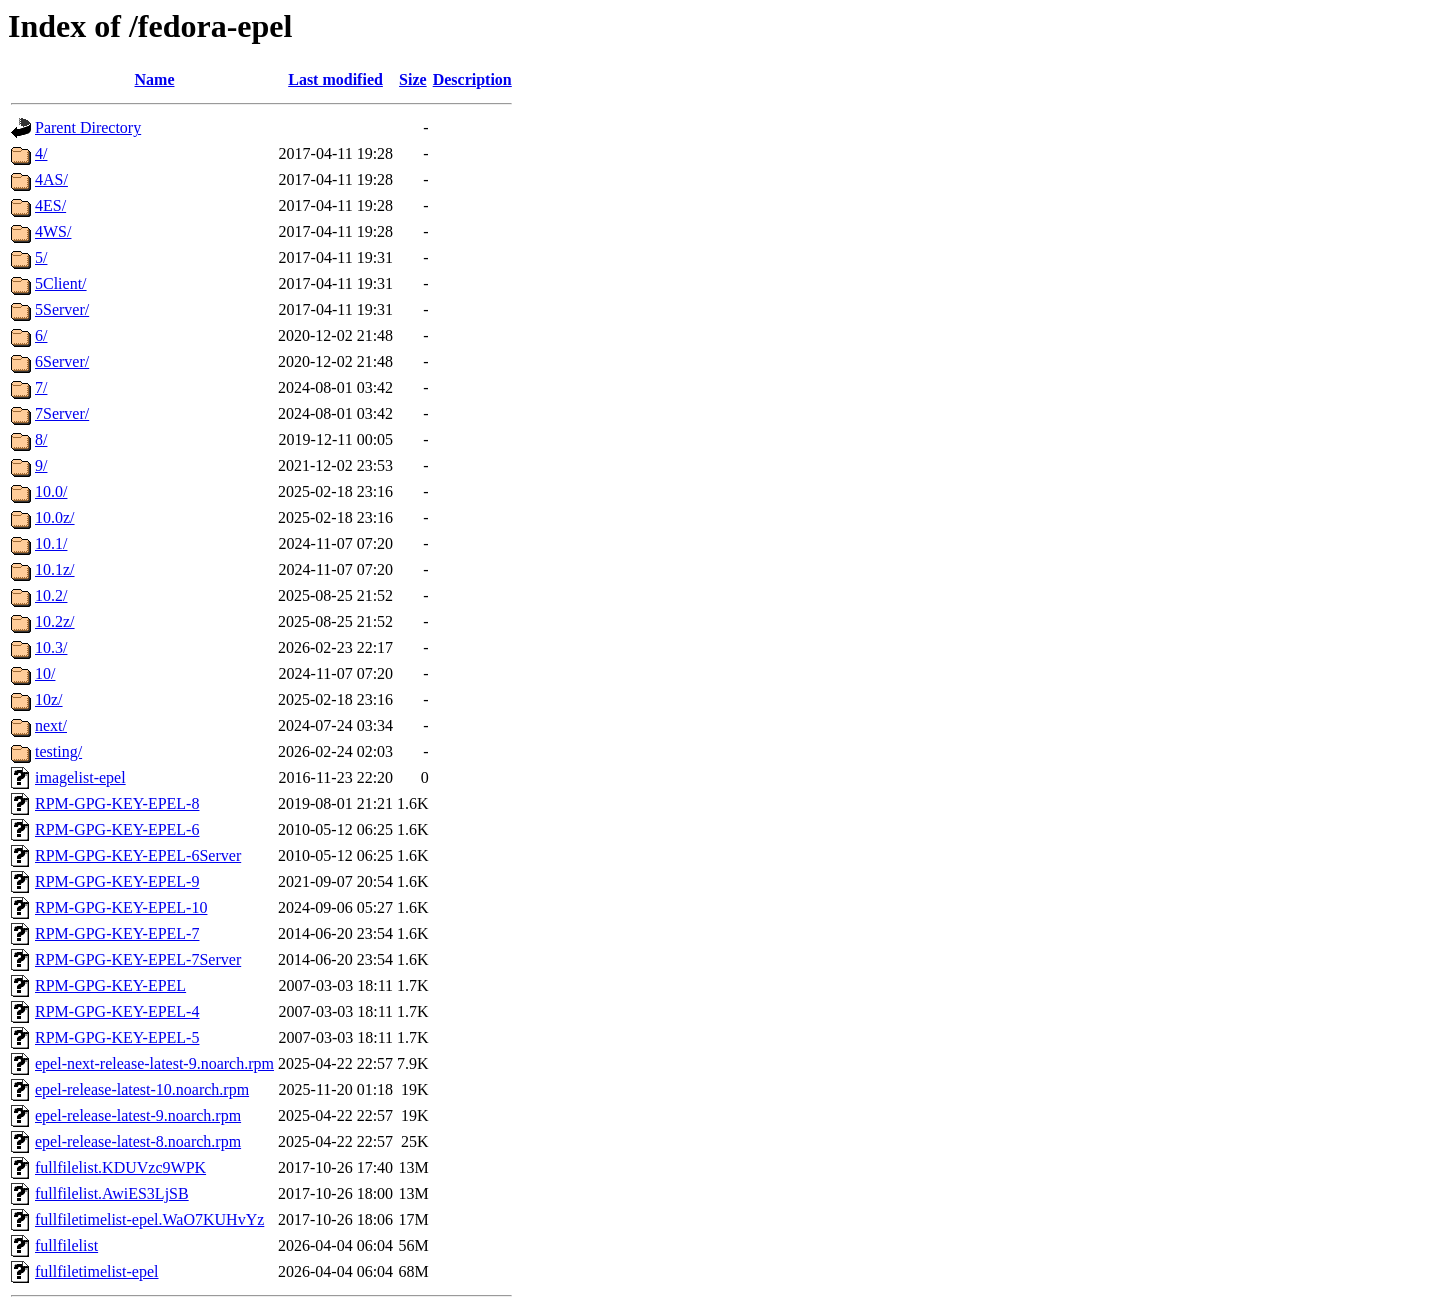 The height and width of the screenshot is (1316, 1440). I want to click on 10.0/, so click(51, 491).